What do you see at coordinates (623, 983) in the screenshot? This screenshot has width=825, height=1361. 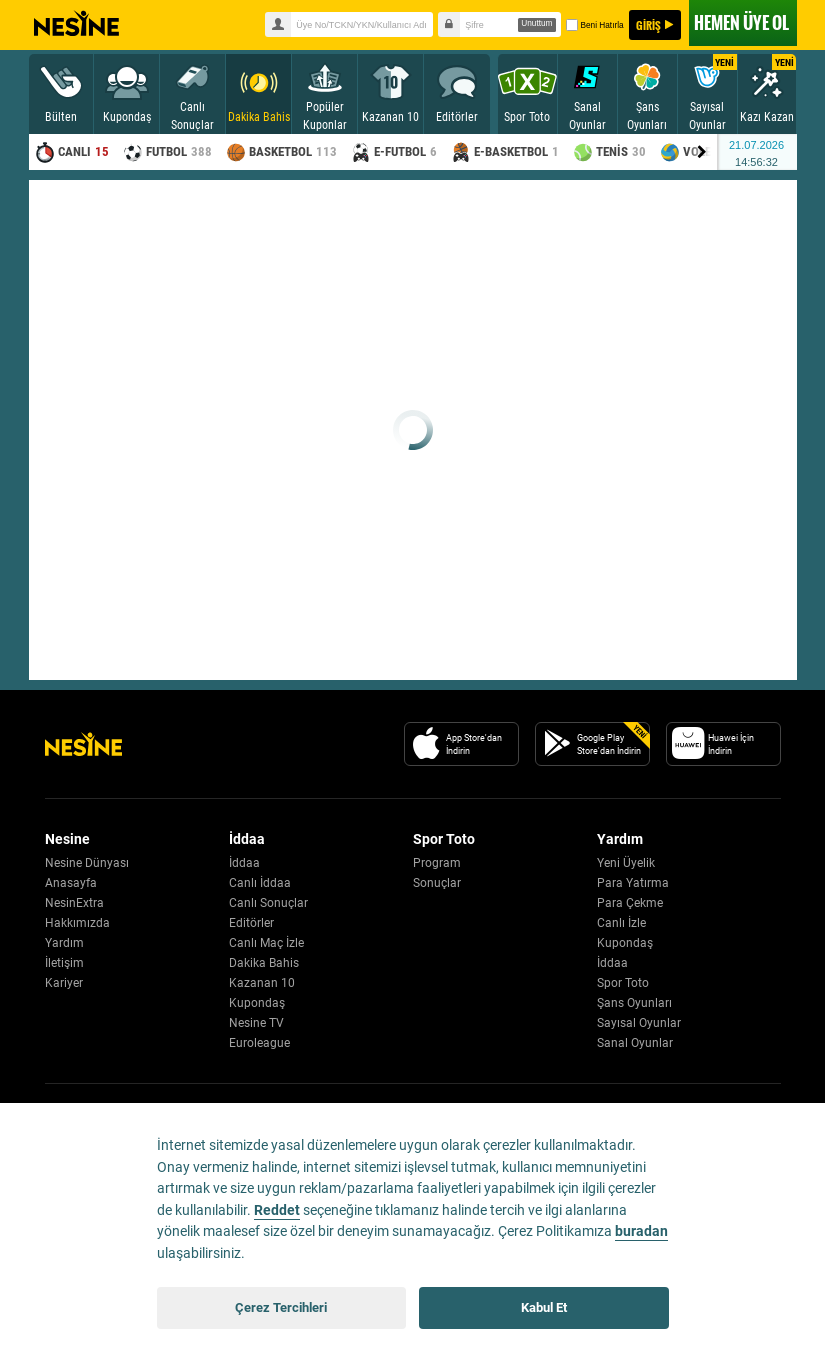 I see `Spor Toto` at bounding box center [623, 983].